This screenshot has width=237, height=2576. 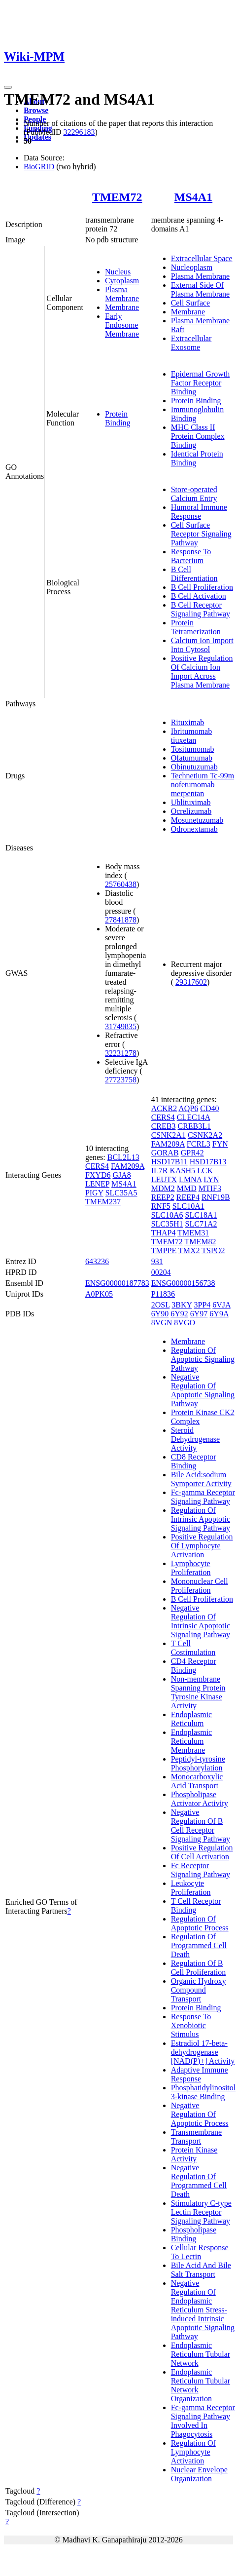 I want to click on LCK, so click(x=205, y=1170).